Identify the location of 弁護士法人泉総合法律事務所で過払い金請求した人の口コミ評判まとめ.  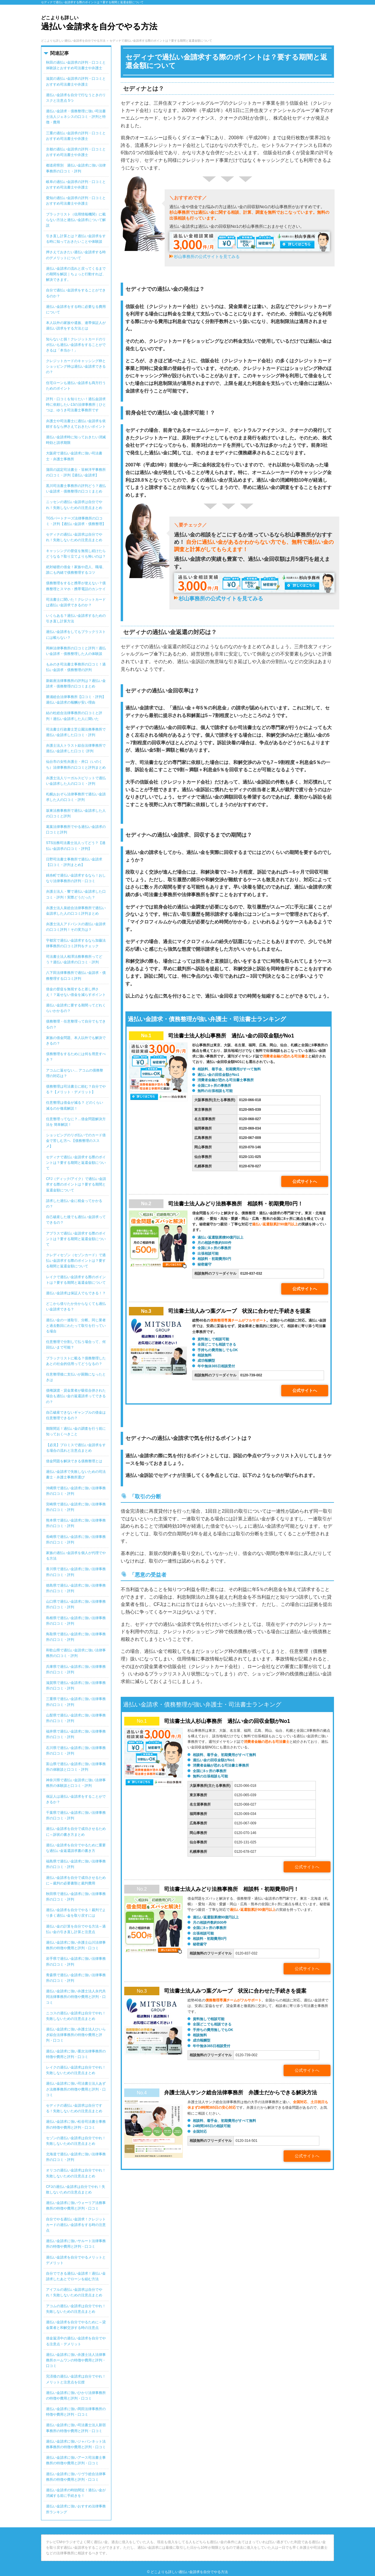
(76, 911).